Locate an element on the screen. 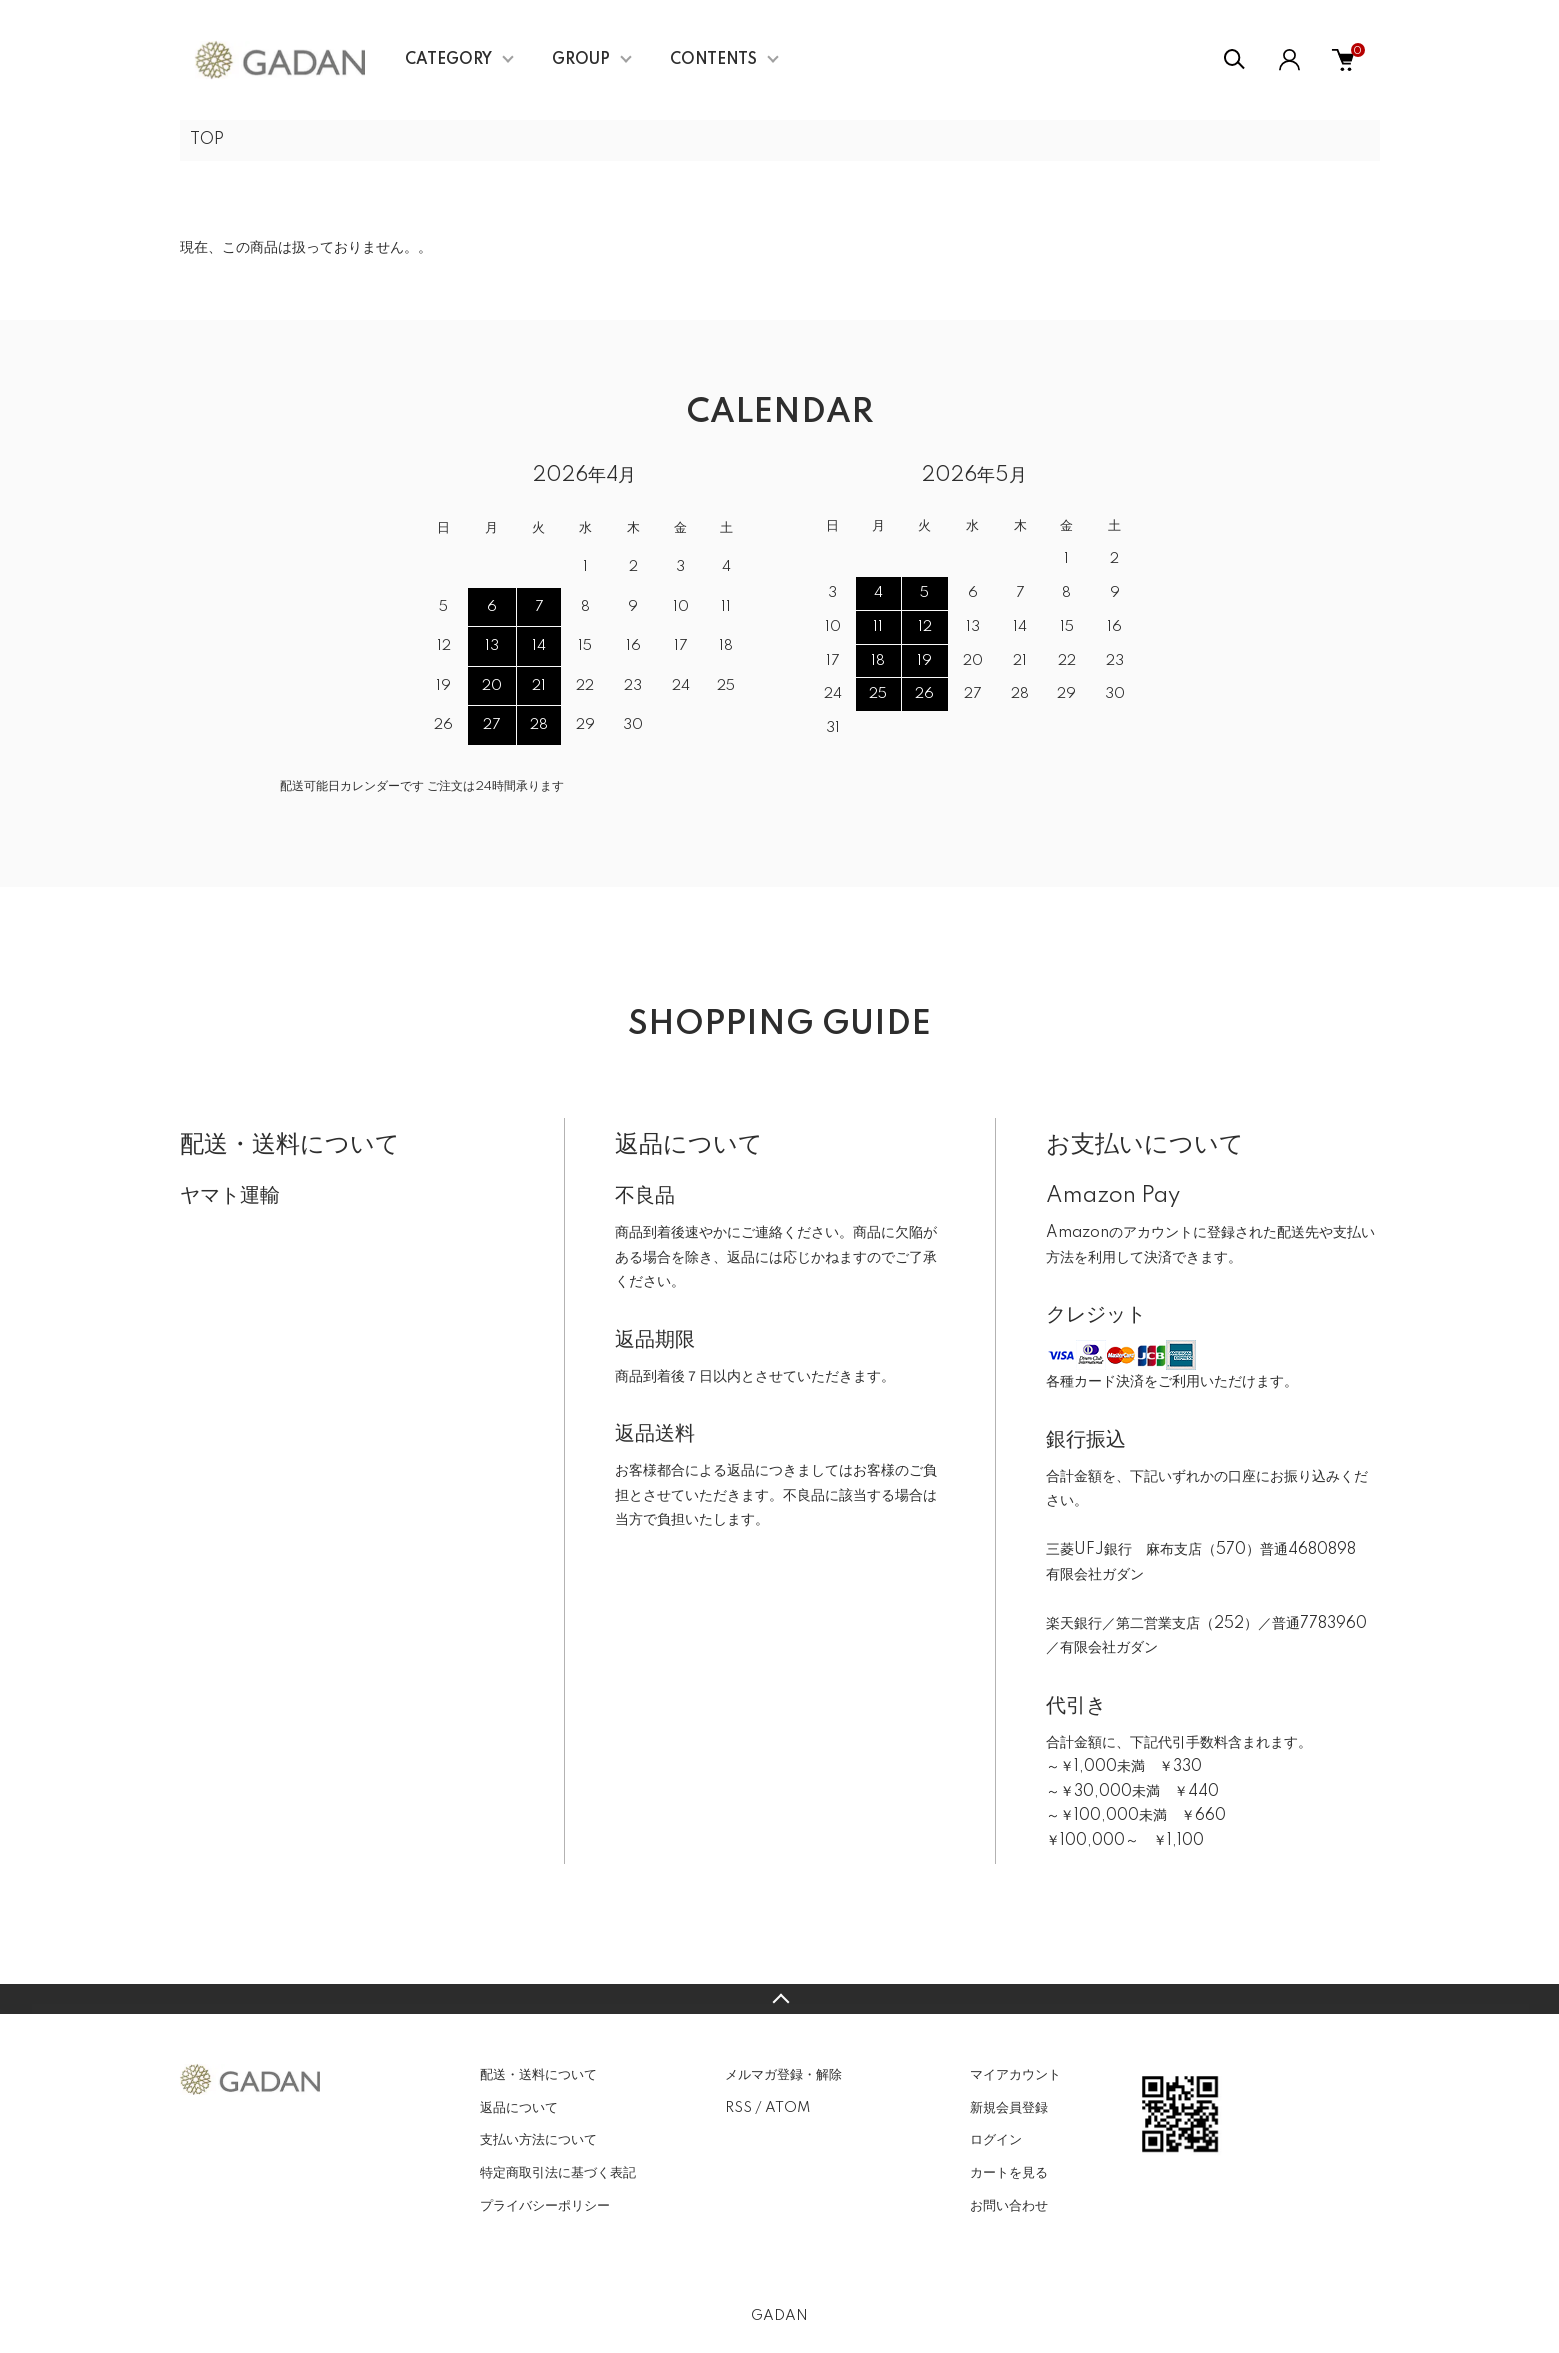  RSS is located at coordinates (738, 2108).